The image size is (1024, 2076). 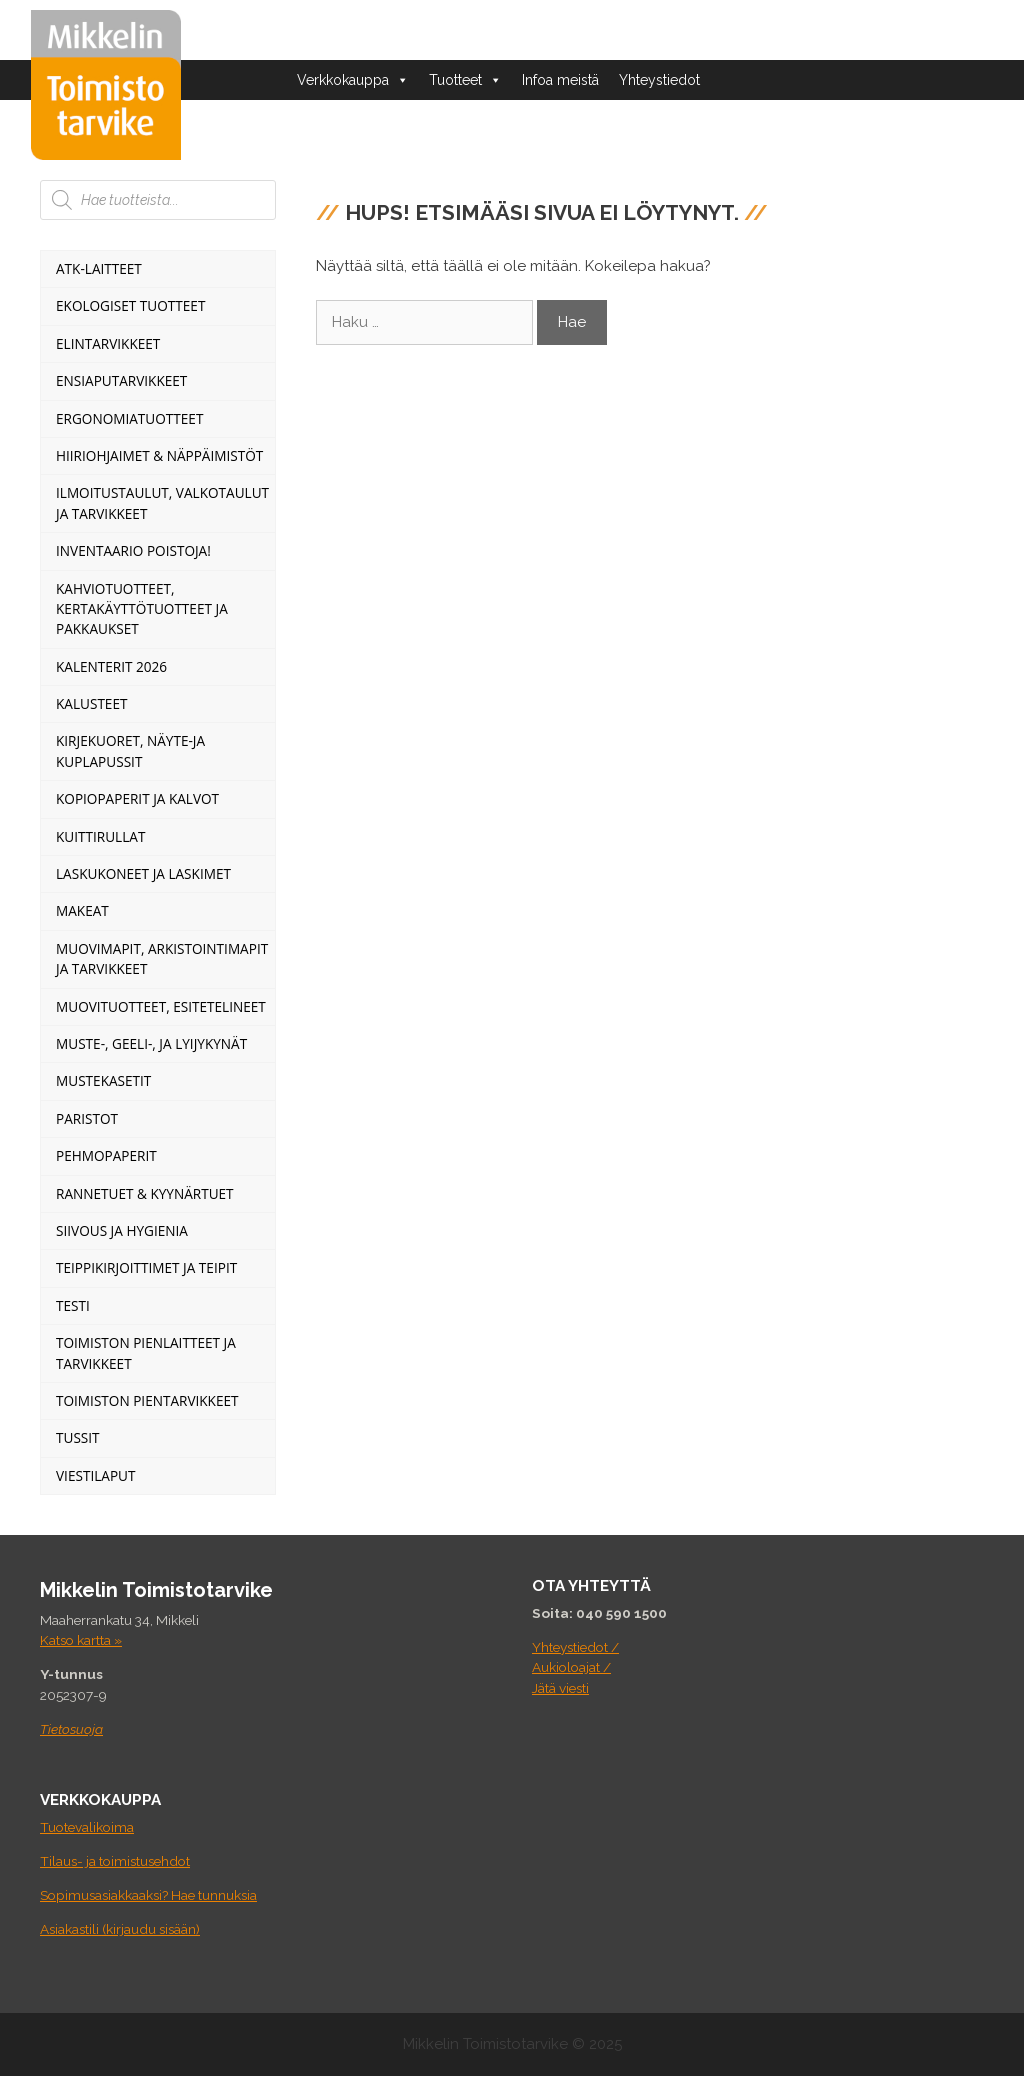 What do you see at coordinates (148, 1895) in the screenshot?
I see `Sopimusasiakkaaksi? Hae tunnuksia` at bounding box center [148, 1895].